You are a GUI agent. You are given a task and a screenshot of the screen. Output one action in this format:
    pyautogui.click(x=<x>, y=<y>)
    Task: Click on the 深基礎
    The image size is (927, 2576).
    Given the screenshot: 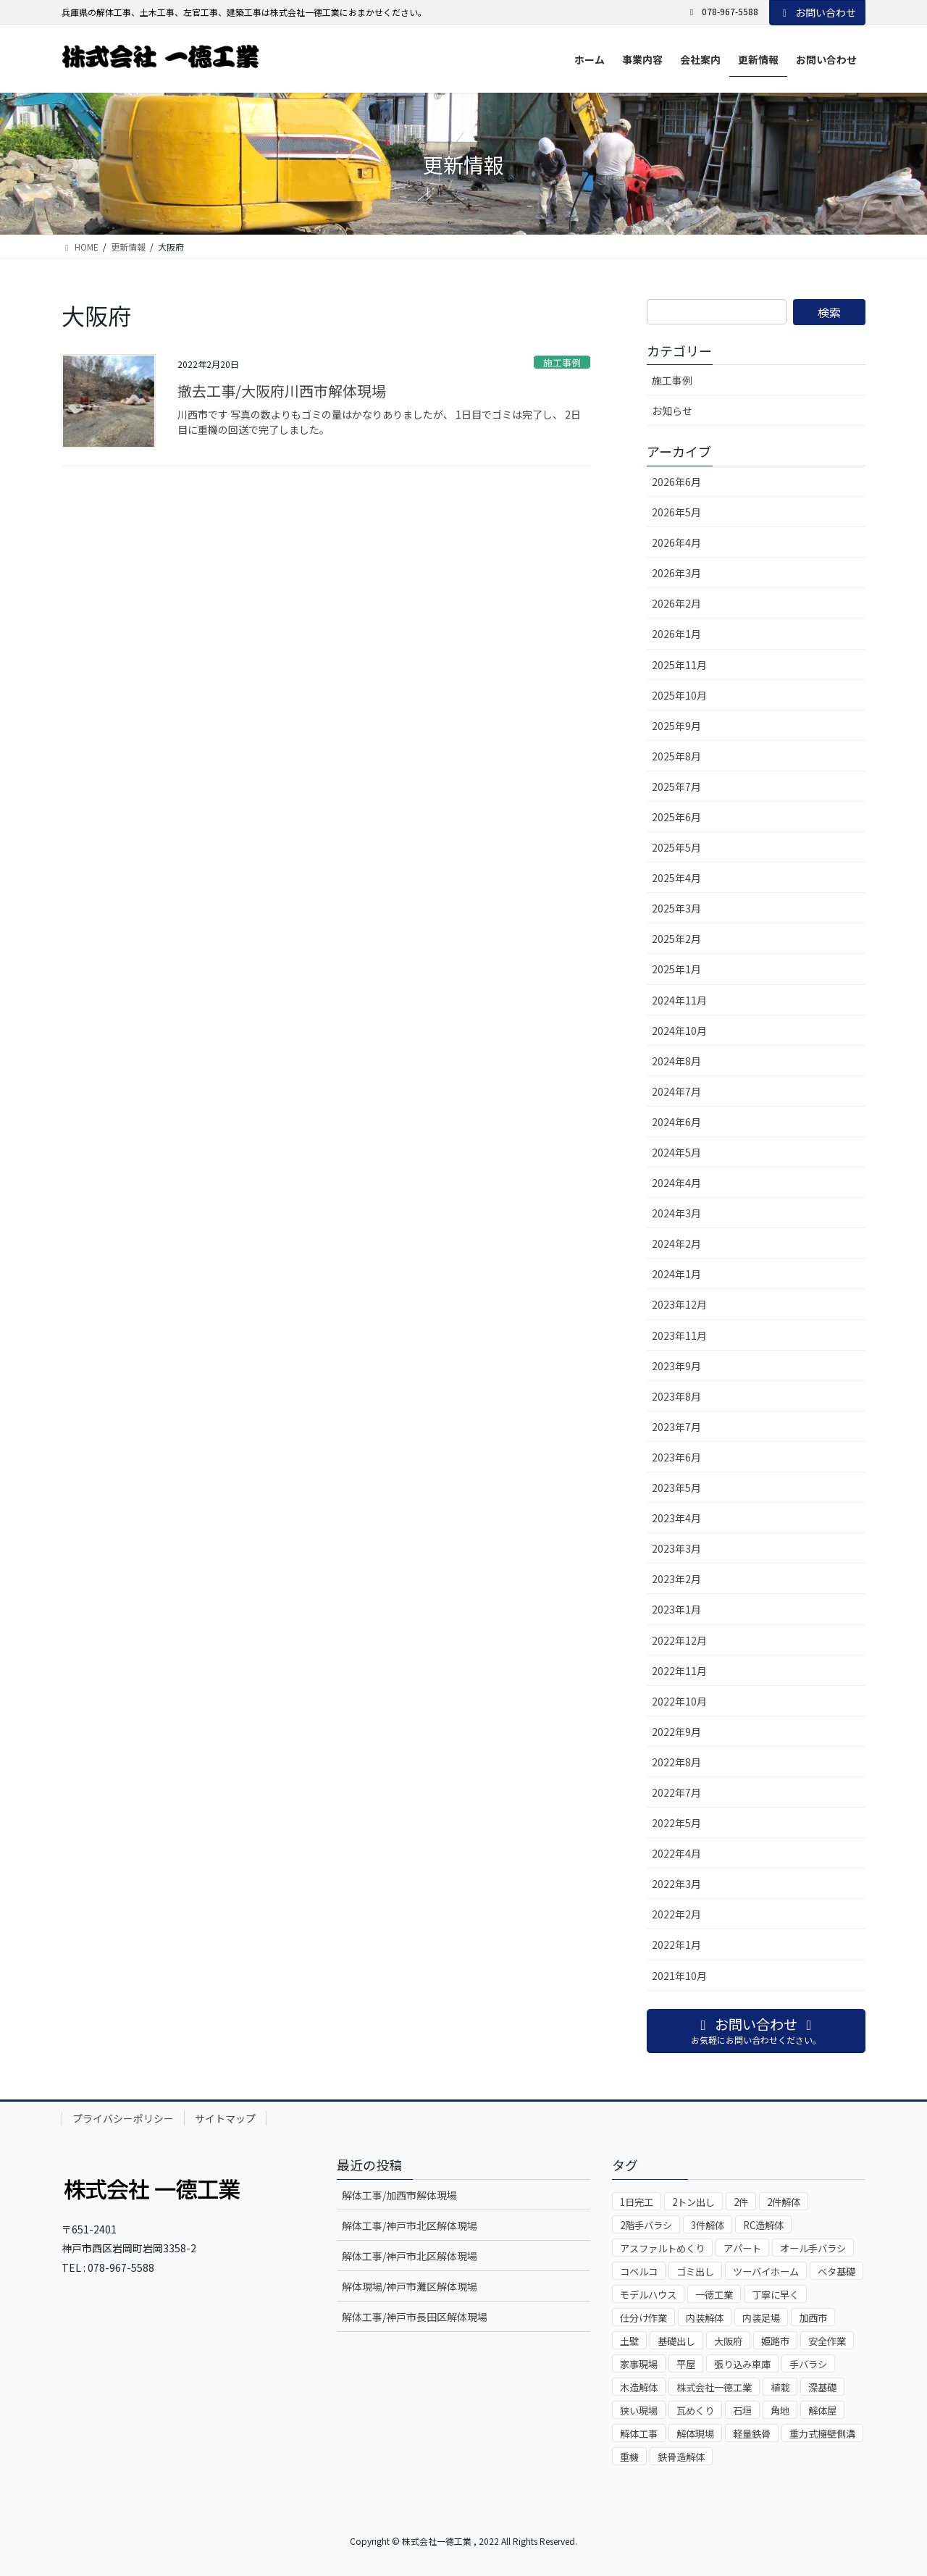 What is the action you would take?
    pyautogui.click(x=822, y=2387)
    